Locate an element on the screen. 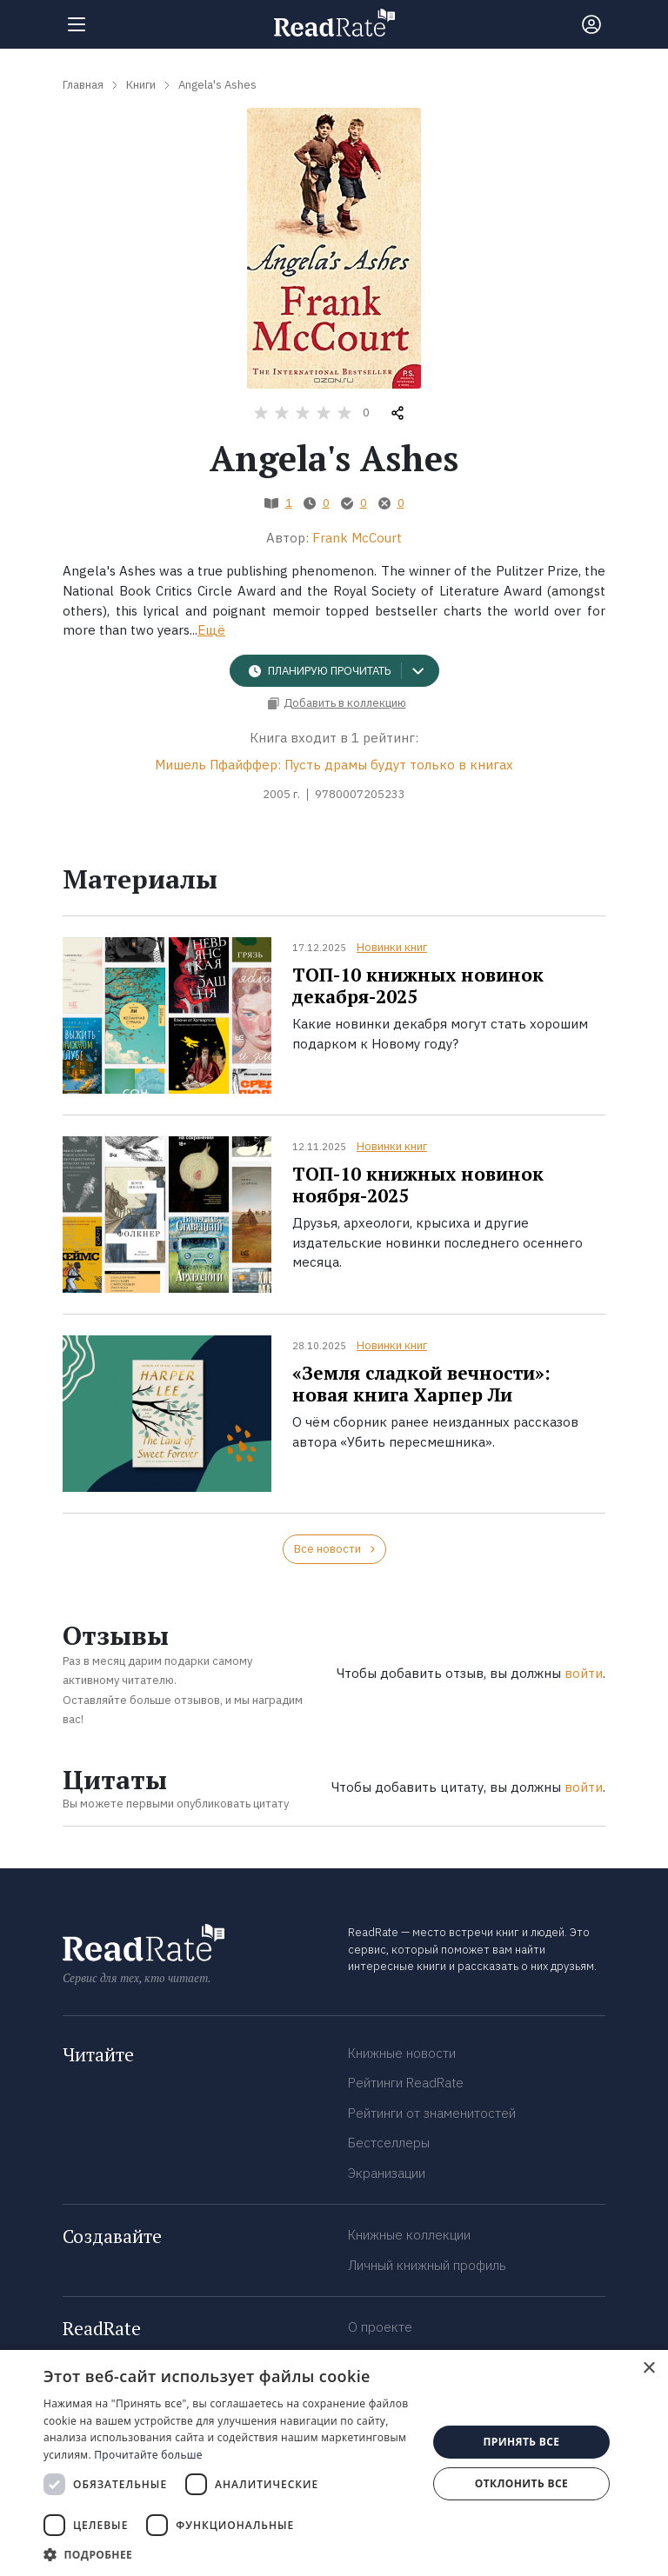  Мишель Пфайффер: Пусть драмы будут только в книгах is located at coordinates (334, 764).